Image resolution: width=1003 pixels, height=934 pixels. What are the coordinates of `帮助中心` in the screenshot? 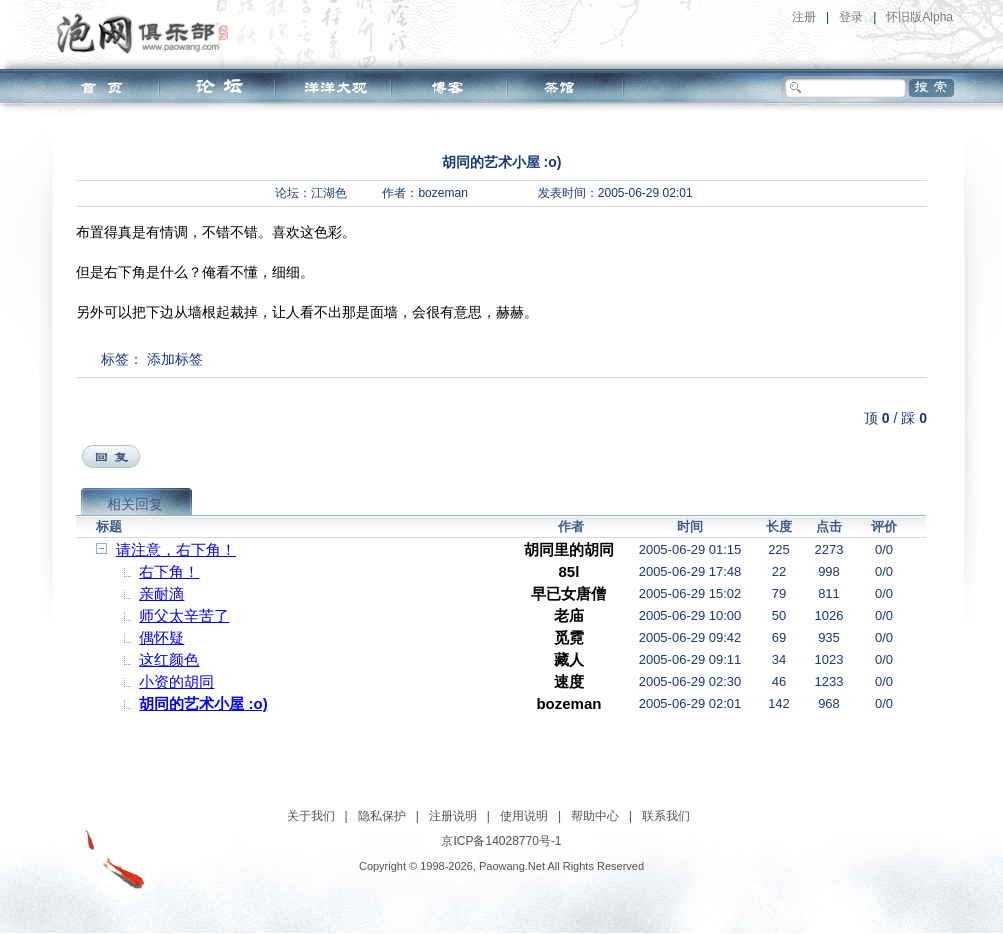 It's located at (595, 816).